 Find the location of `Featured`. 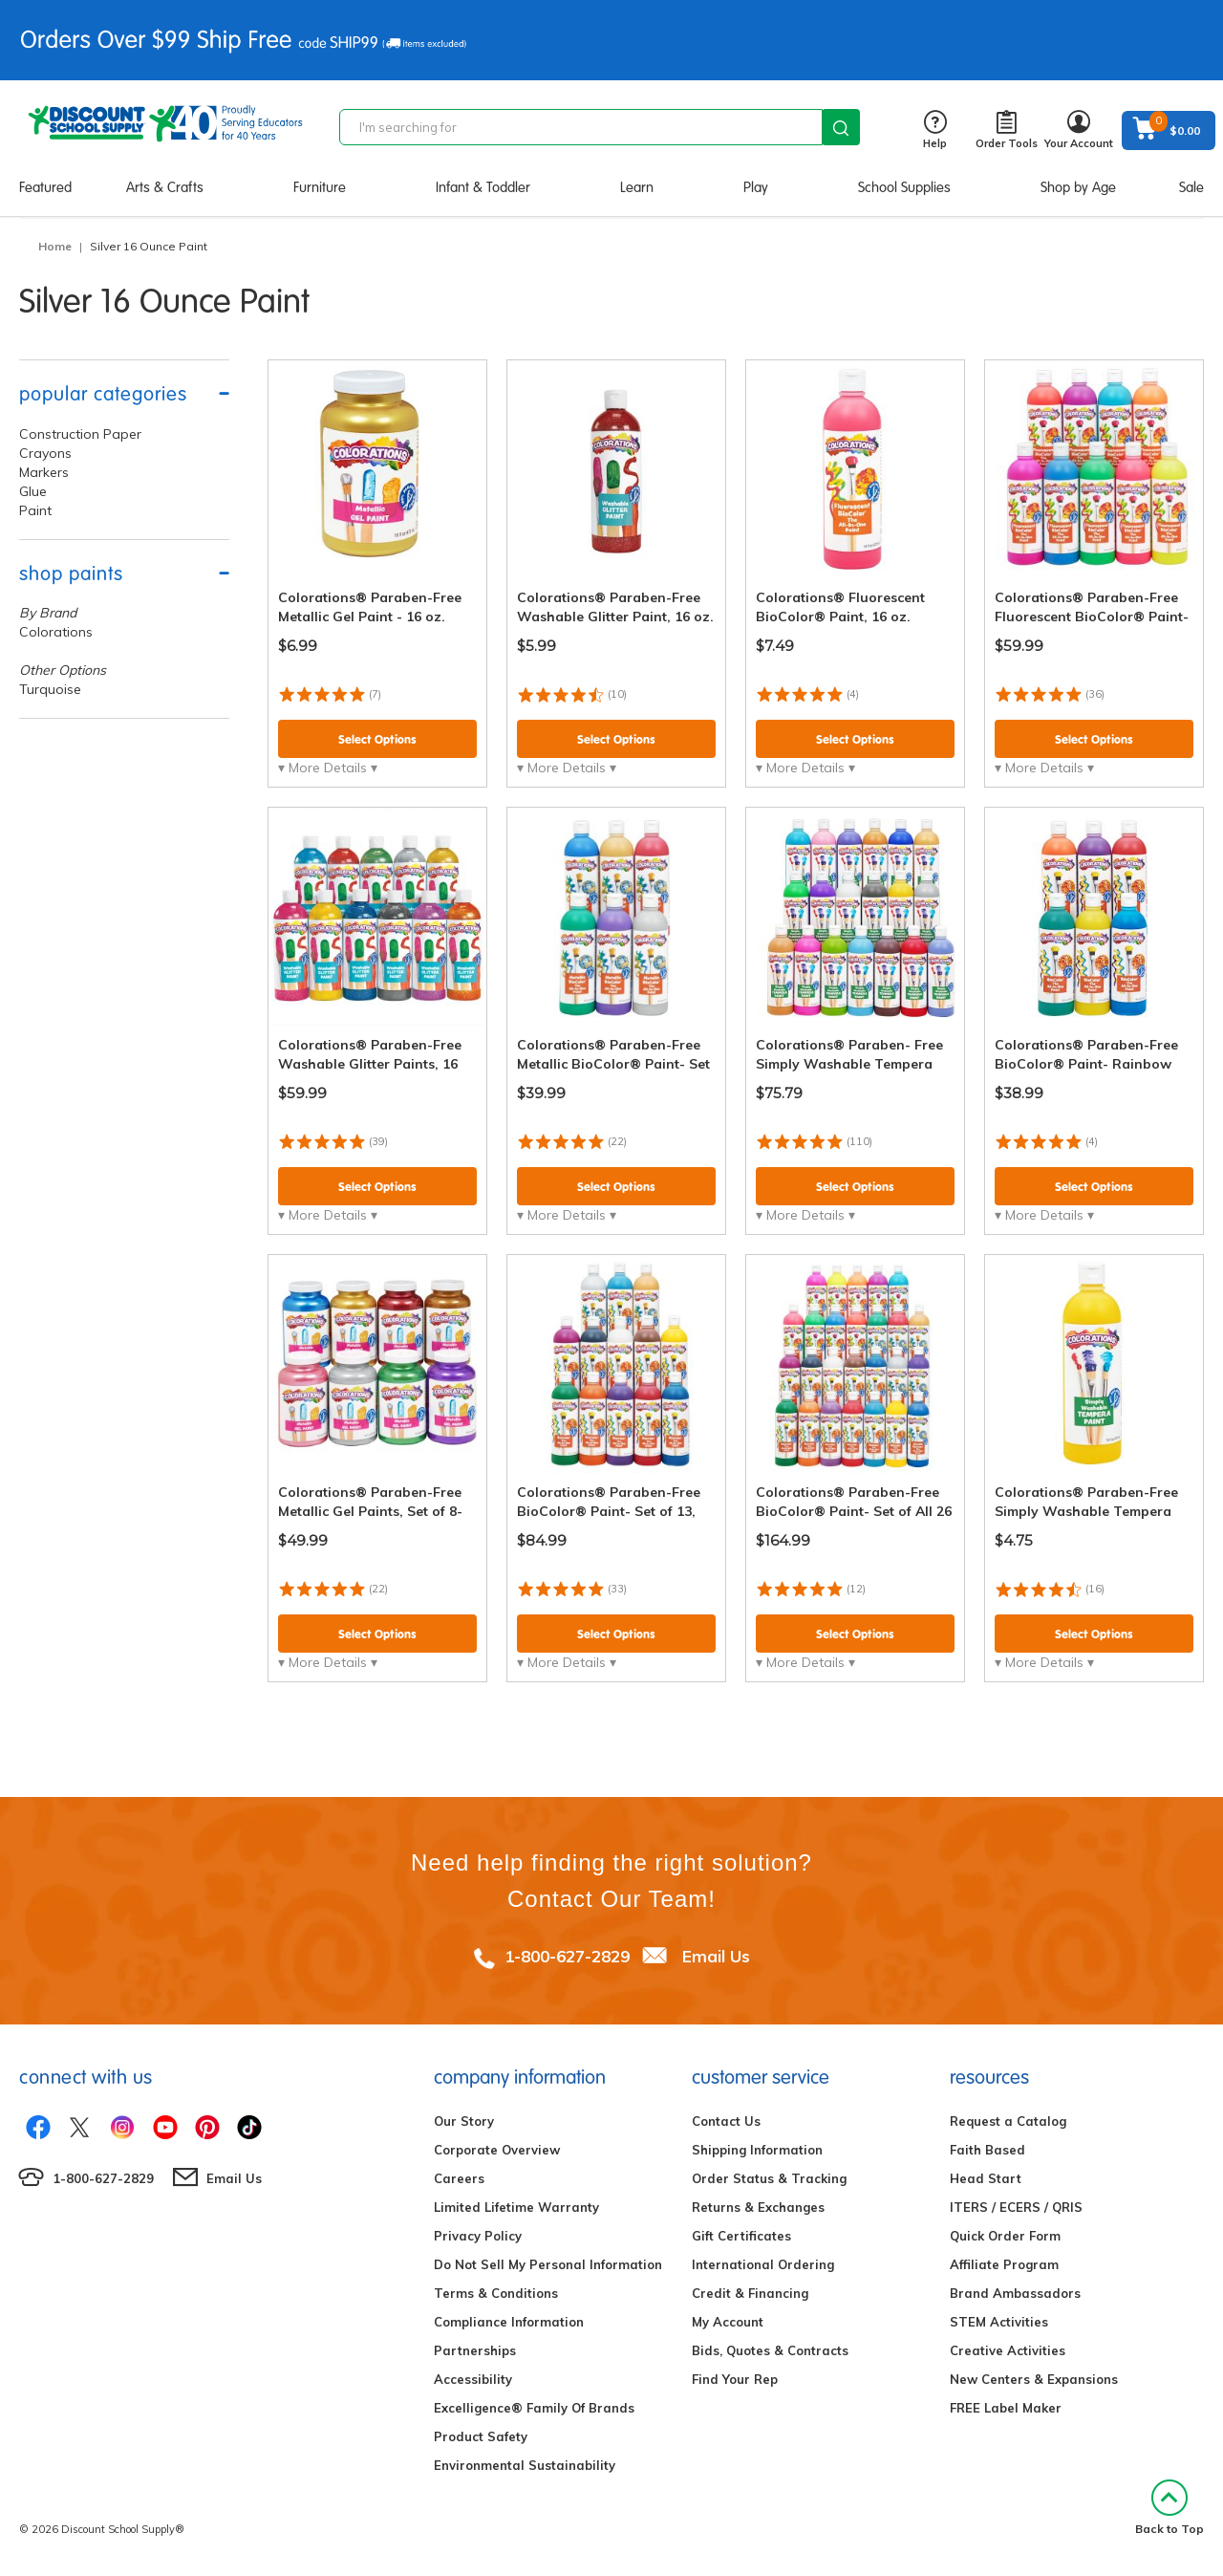

Featured is located at coordinates (45, 187).